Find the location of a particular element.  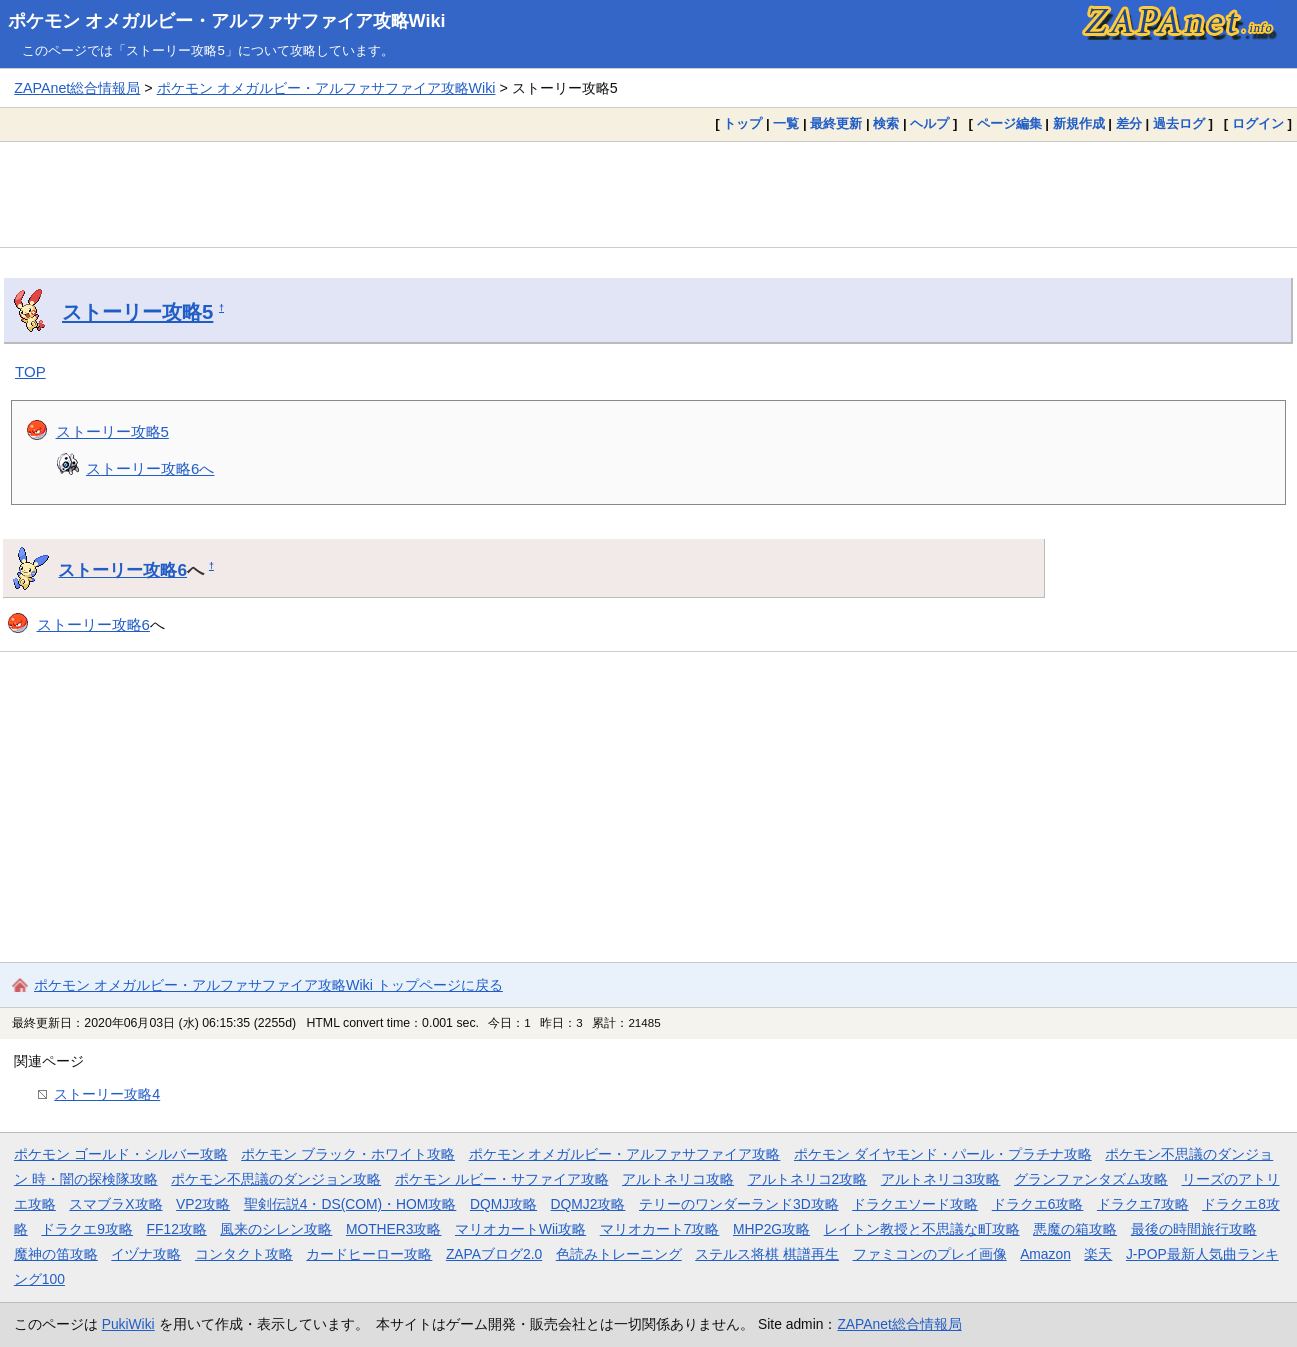

一覧 is located at coordinates (786, 123).